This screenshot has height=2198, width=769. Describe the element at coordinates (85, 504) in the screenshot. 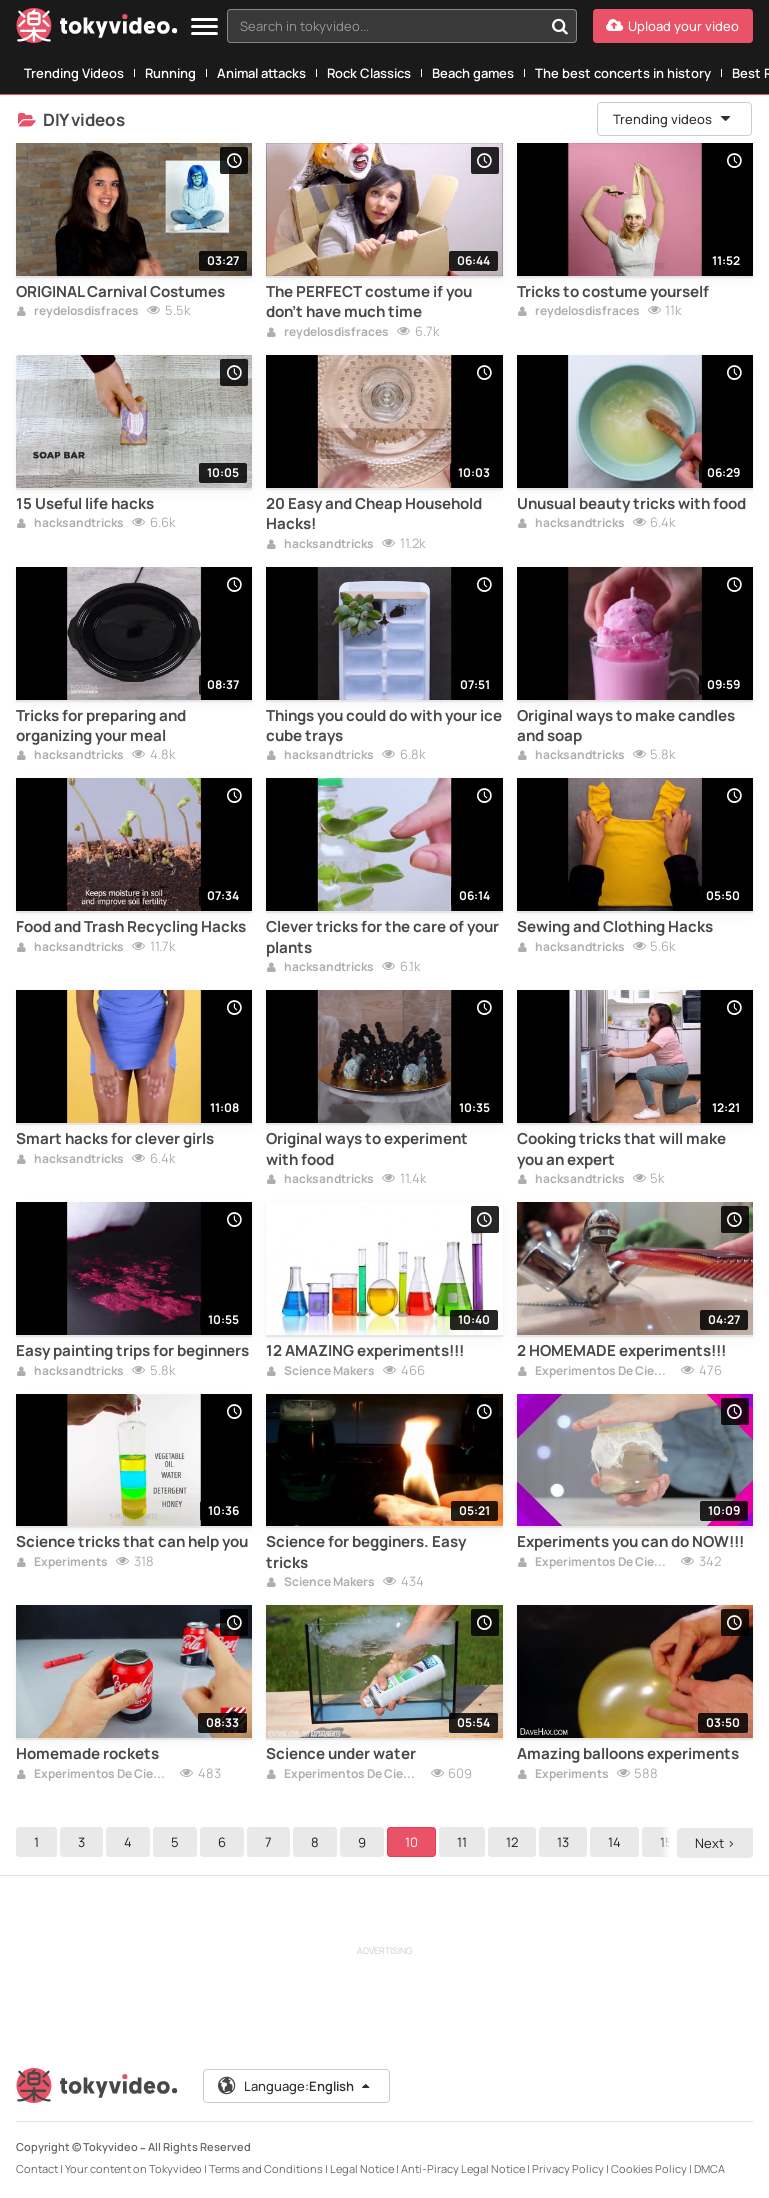

I see `15 Useful life hacks` at that location.